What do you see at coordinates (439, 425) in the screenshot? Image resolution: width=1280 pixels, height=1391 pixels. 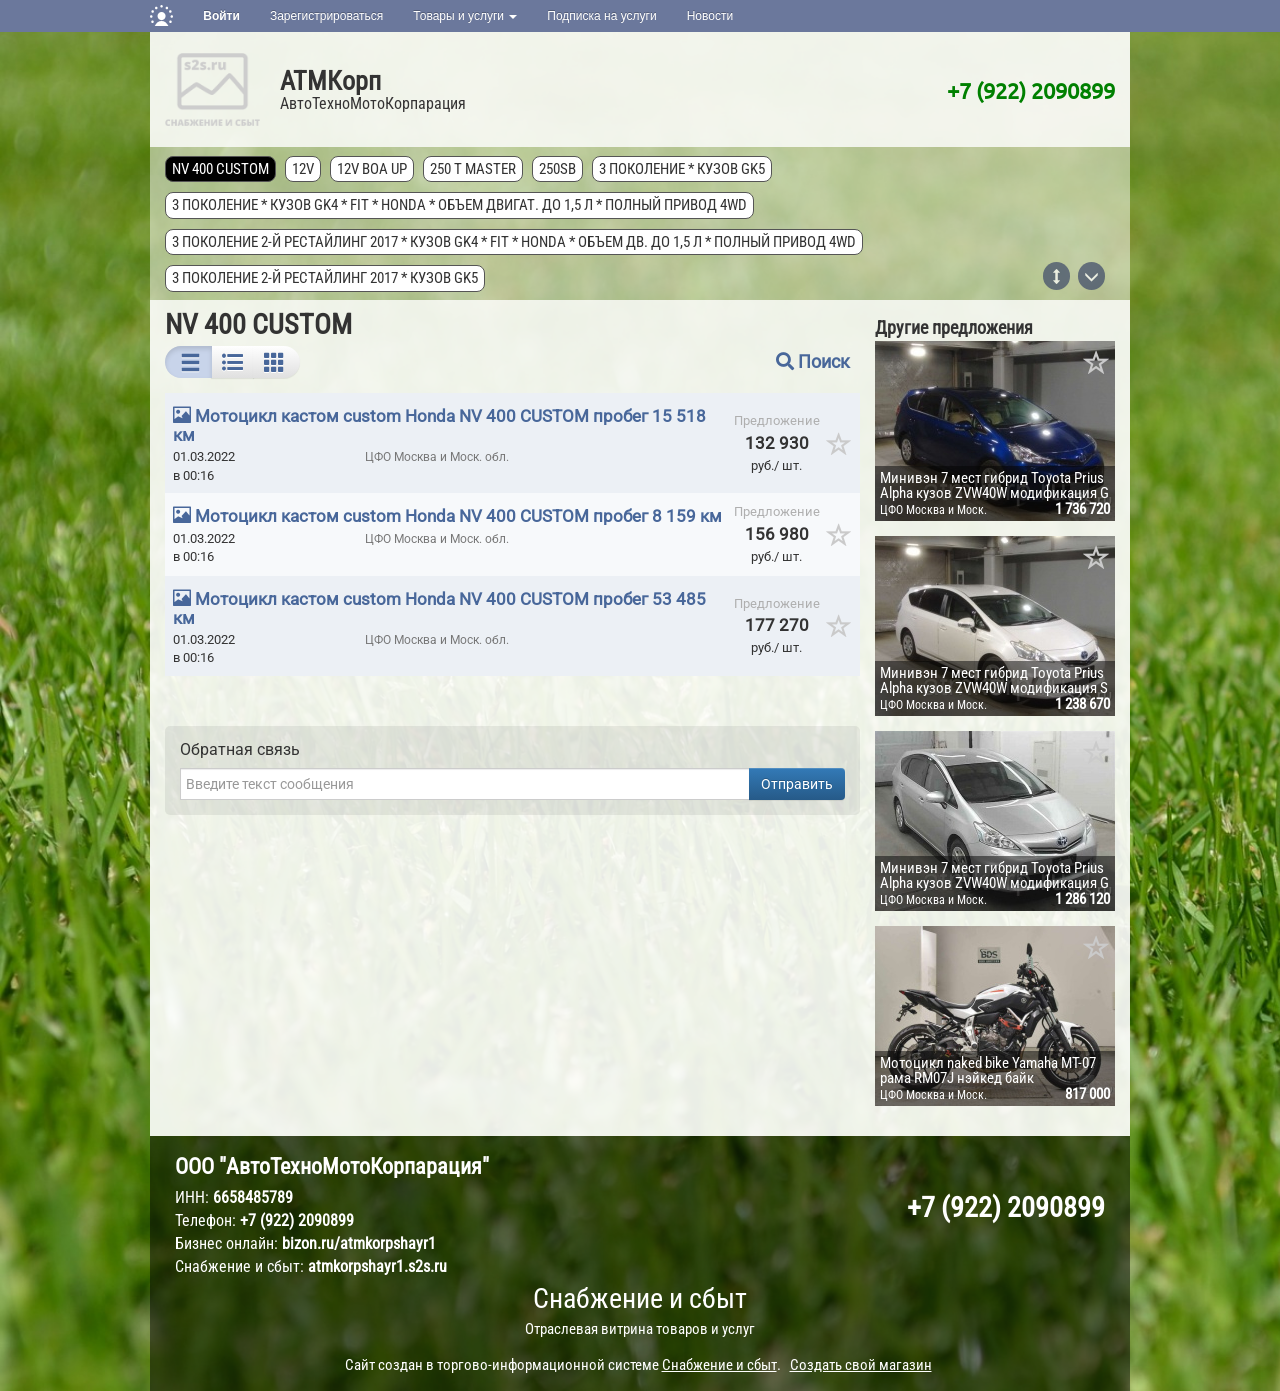 I see `Мотоцикл кастом custom Honda NV 400 CUSTOM пробег 15 518 км` at bounding box center [439, 425].